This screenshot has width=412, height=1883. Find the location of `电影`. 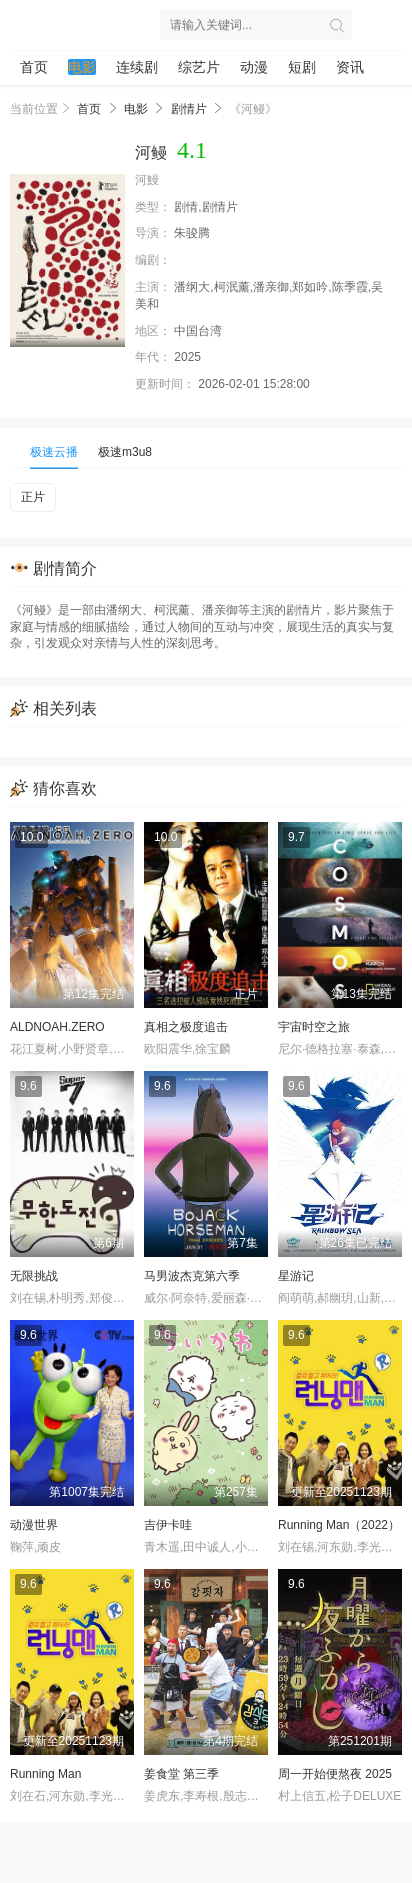

电影 is located at coordinates (82, 67).